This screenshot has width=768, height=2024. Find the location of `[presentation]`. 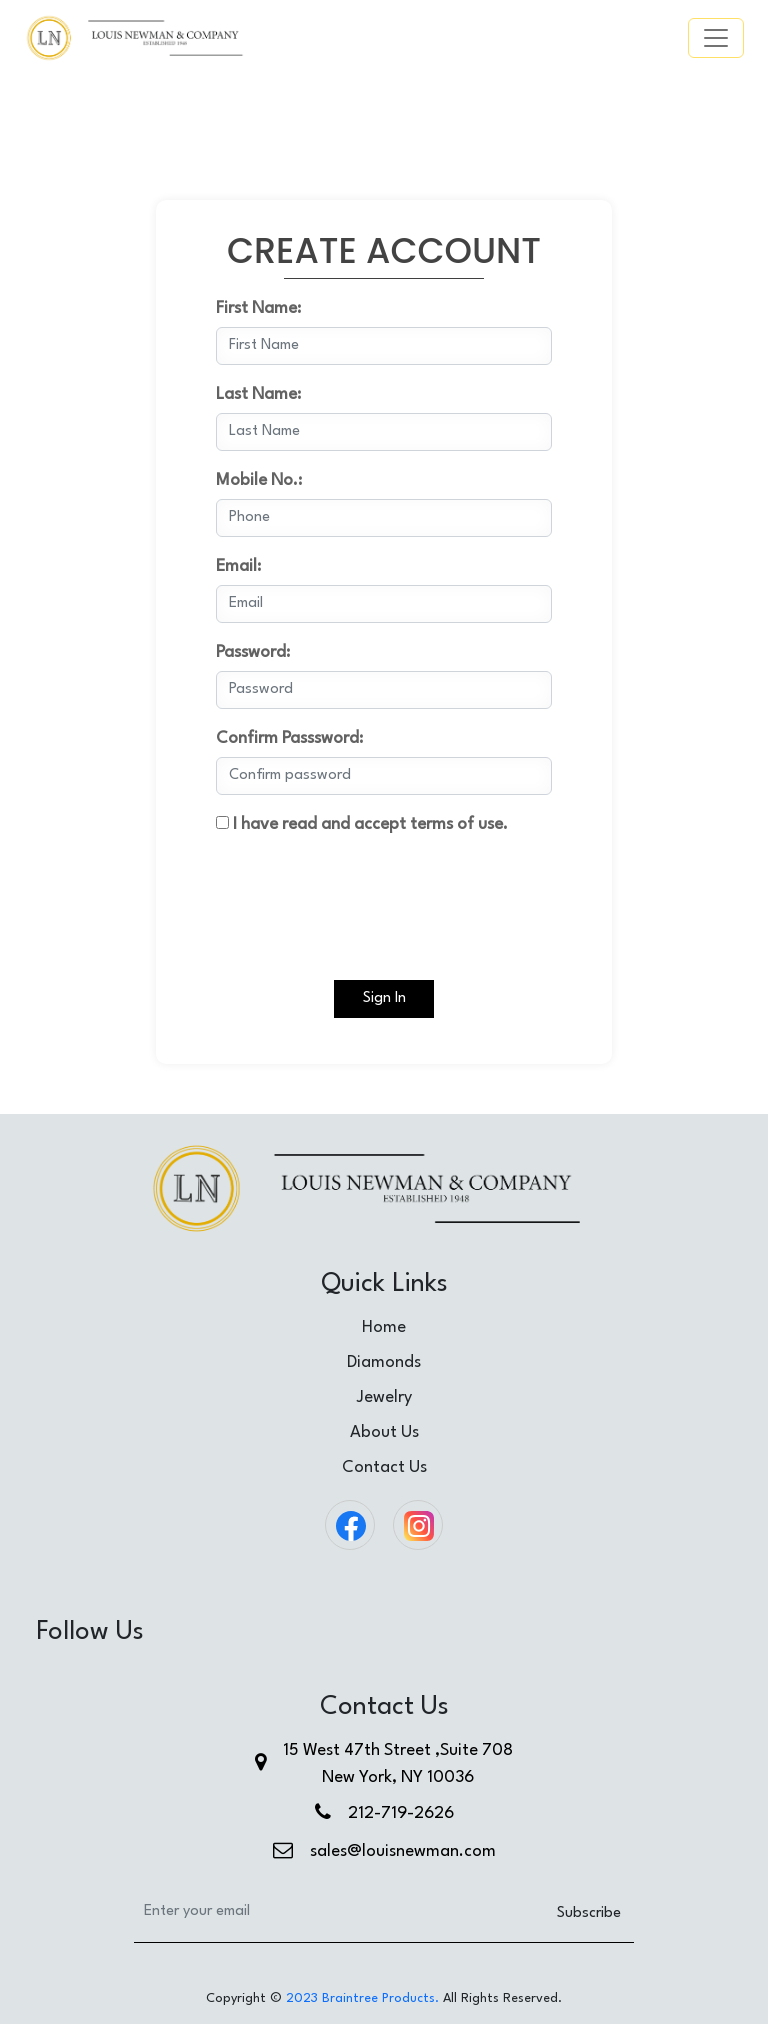

[presentation] is located at coordinates (368, 893).